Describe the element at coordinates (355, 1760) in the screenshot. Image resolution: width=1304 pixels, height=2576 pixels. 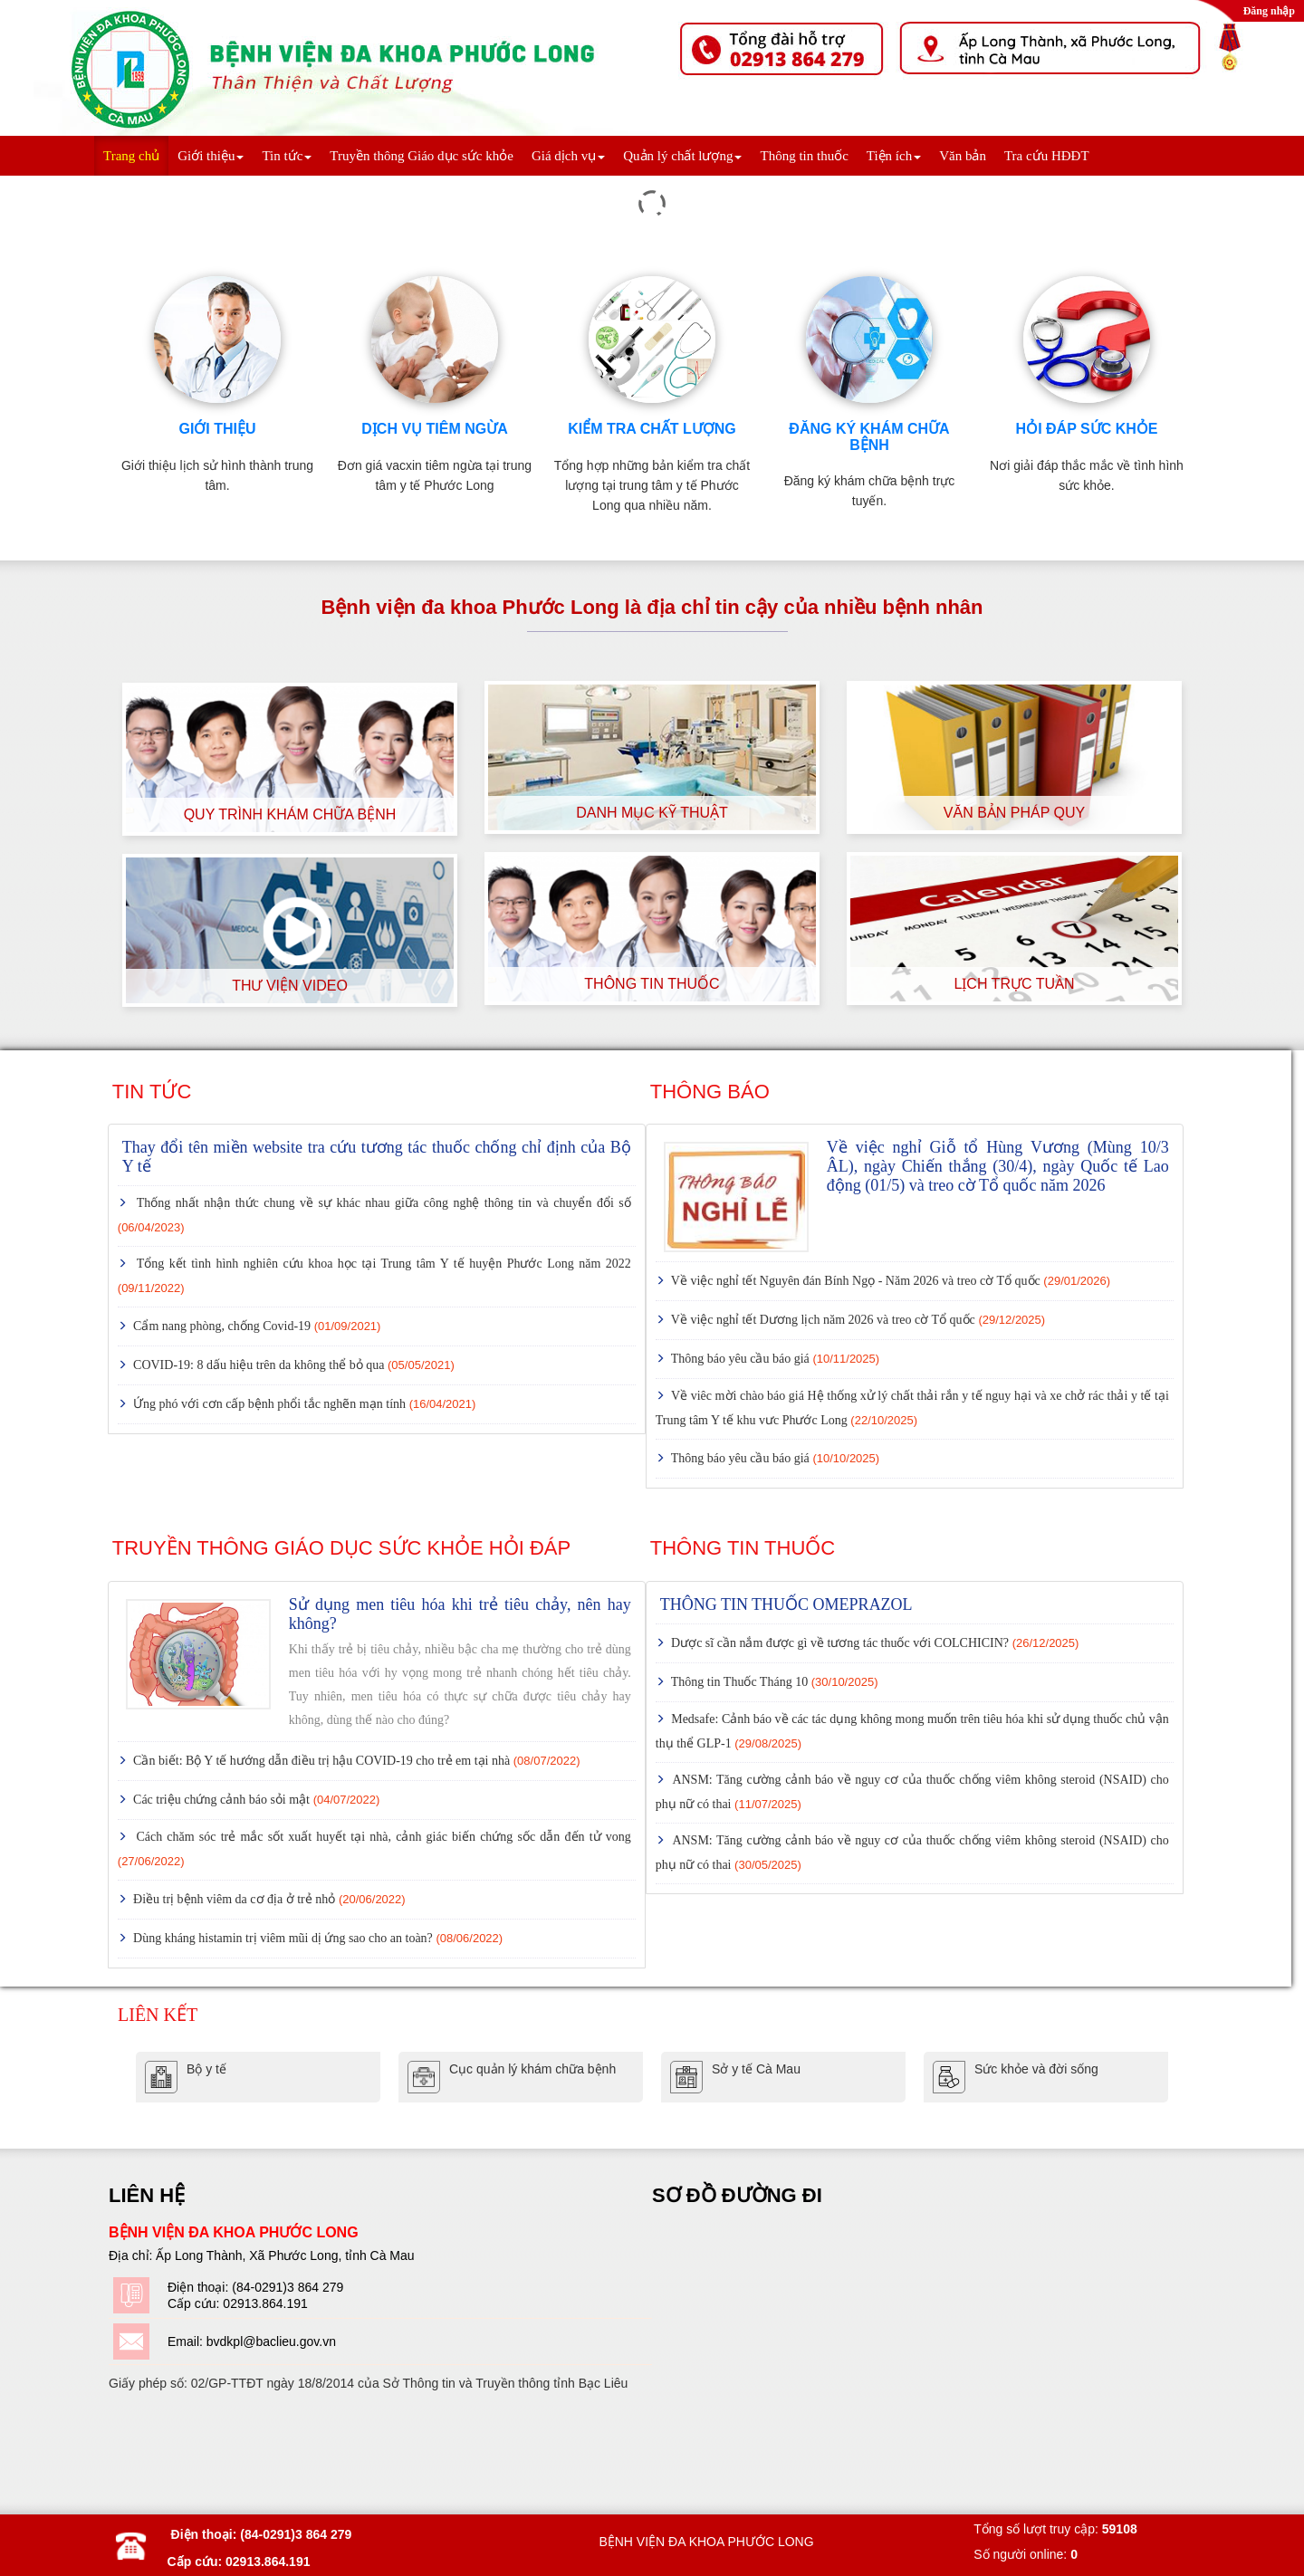
I see `Cần biết: Bộ Y tế hướng dẫn điều trị hậu COVID-19 cho trẻ em tại nhà` at that location.